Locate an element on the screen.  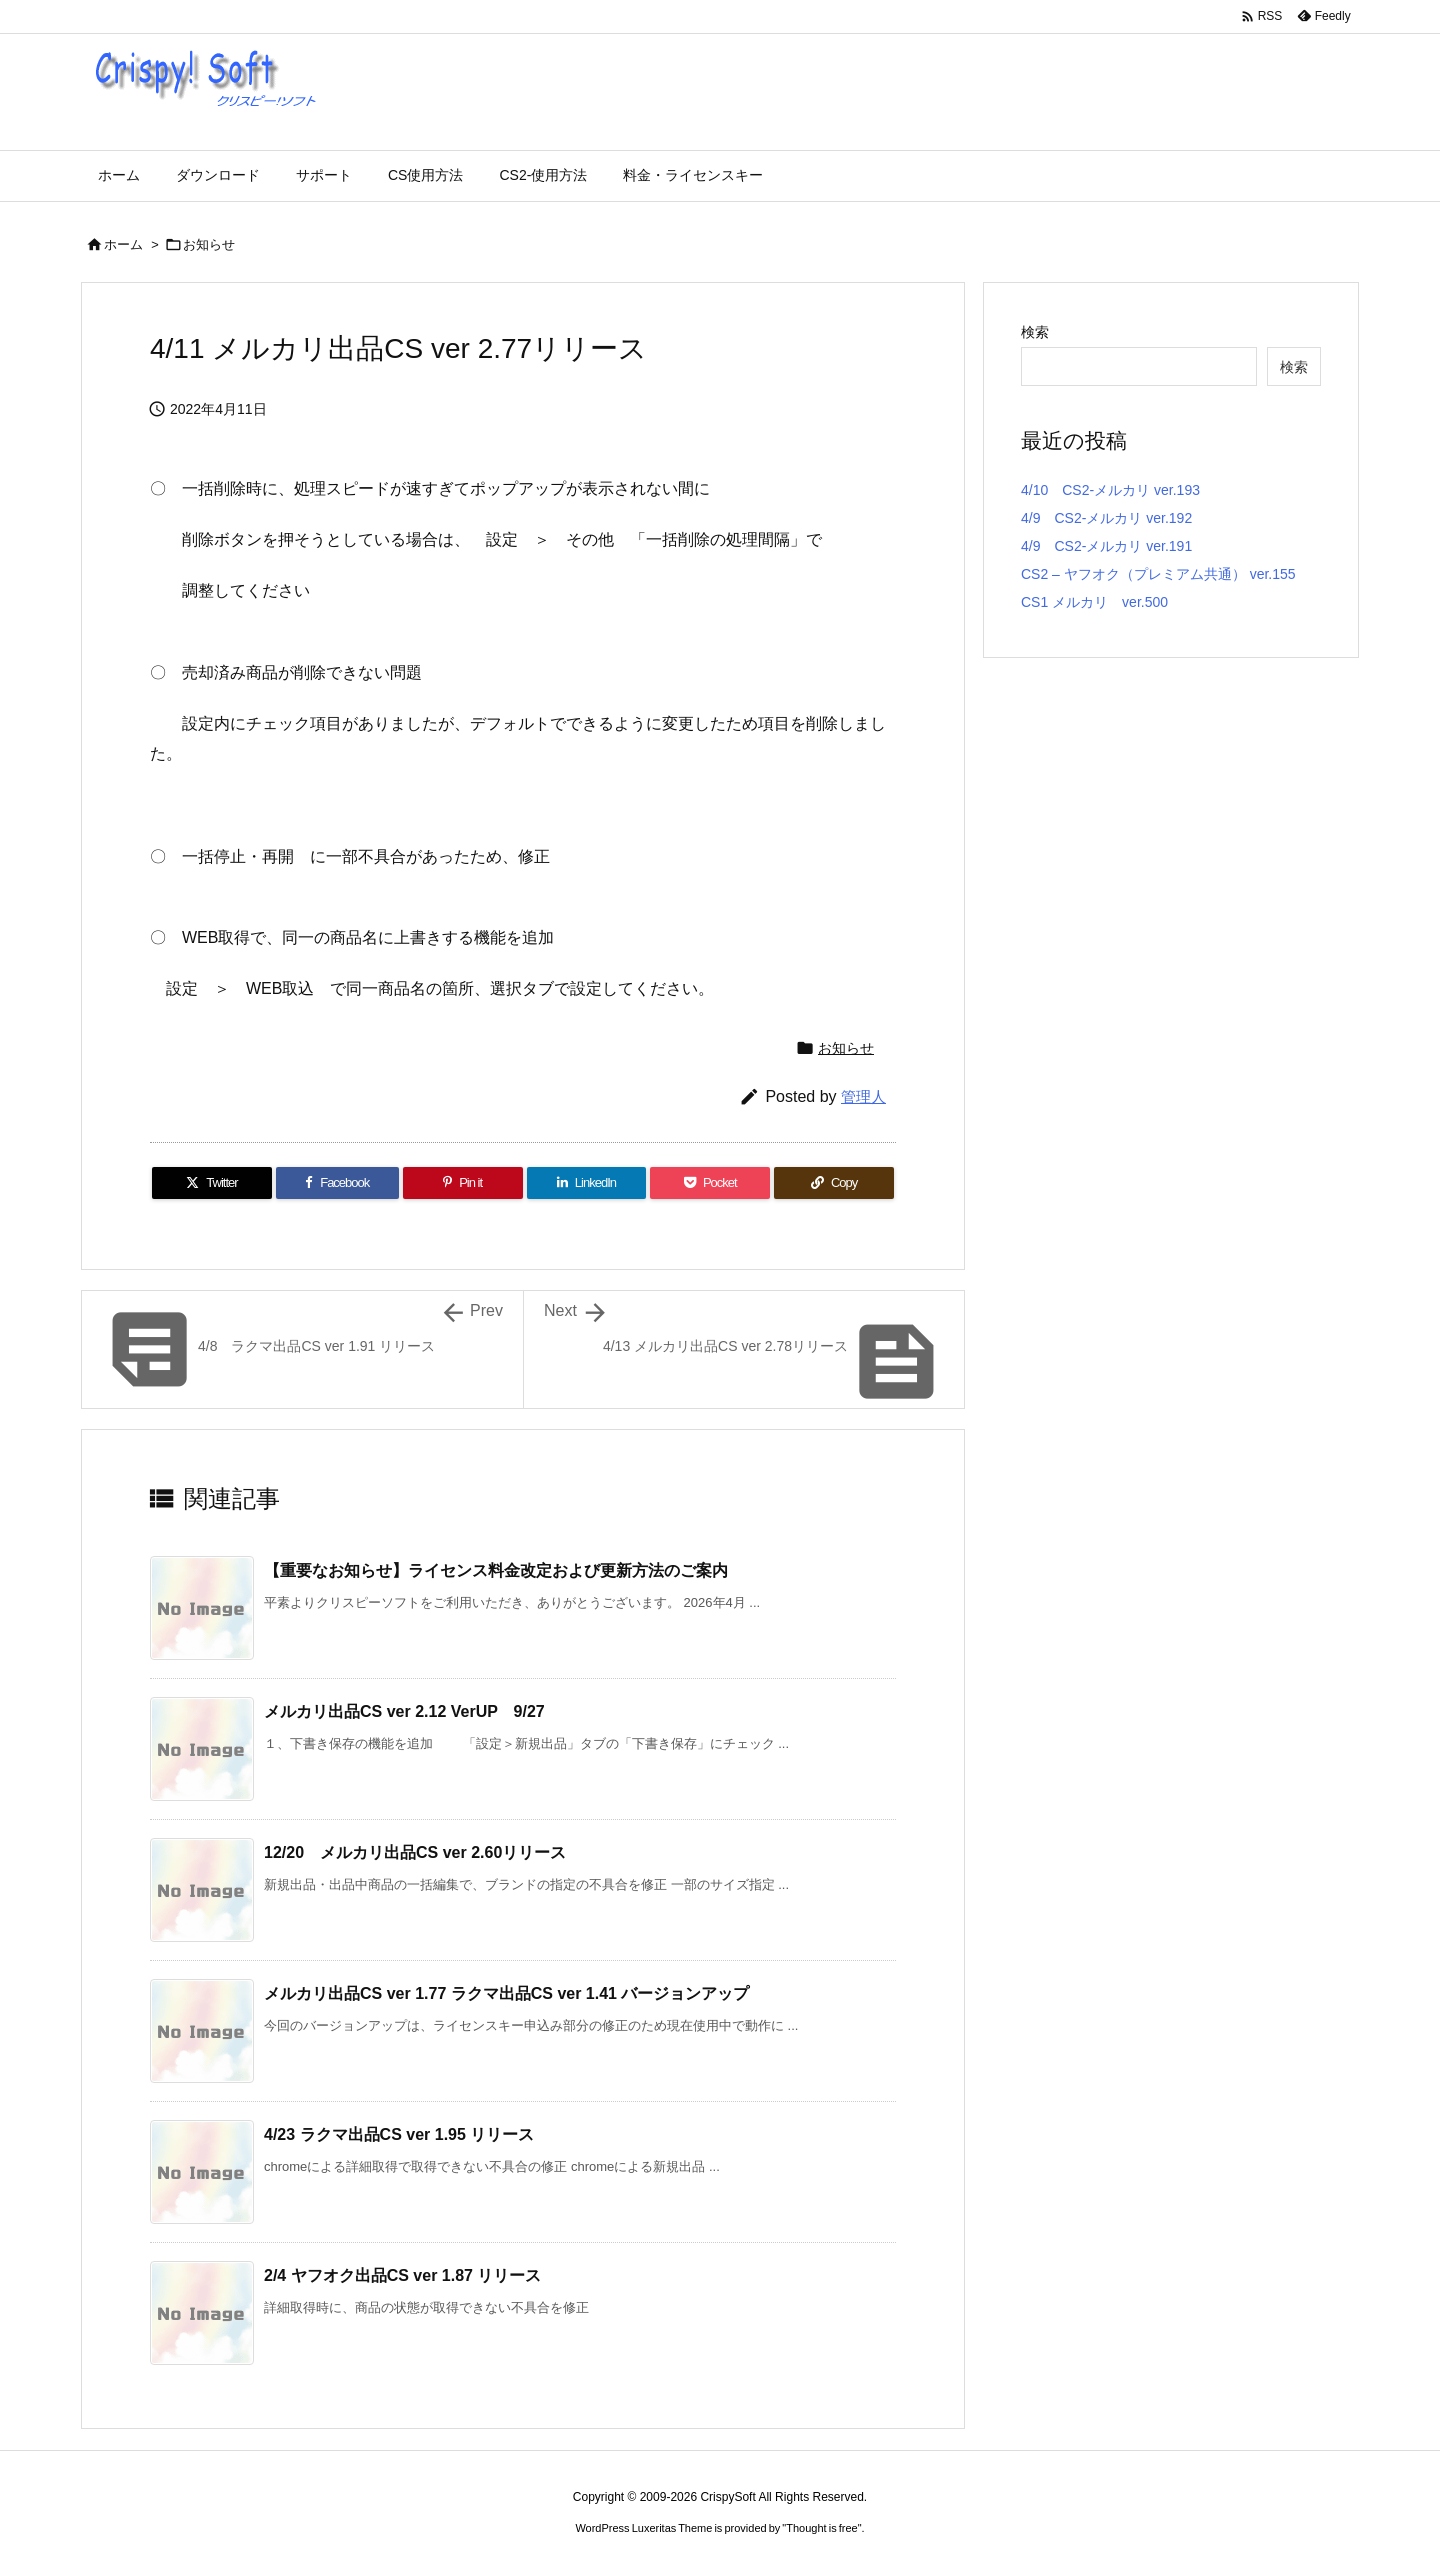
4/9 CS2-メルカリ ver.191 is located at coordinates (1106, 546).